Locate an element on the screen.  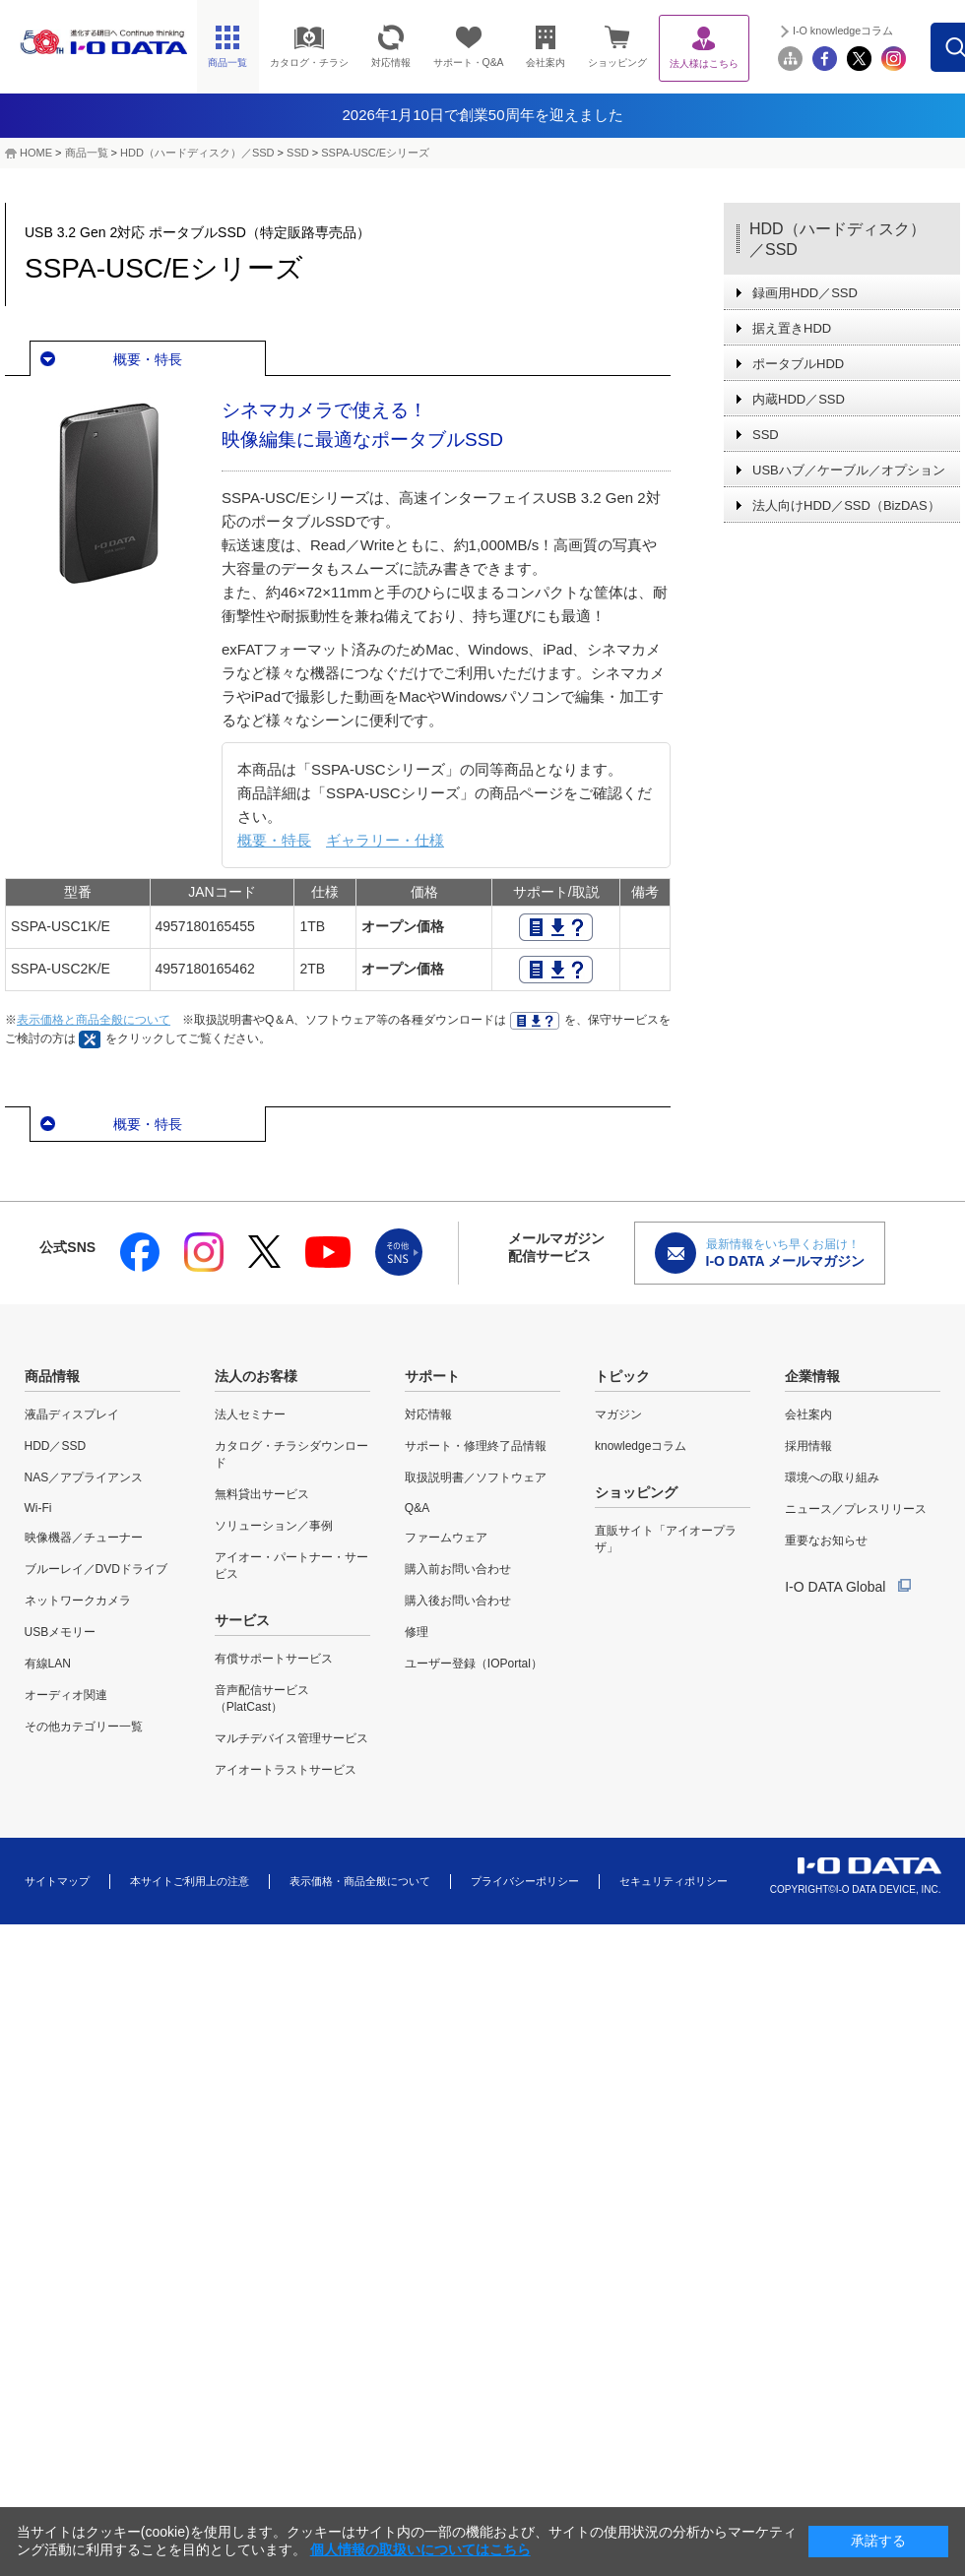
アイオー・パートナー・サービス is located at coordinates (291, 1565).